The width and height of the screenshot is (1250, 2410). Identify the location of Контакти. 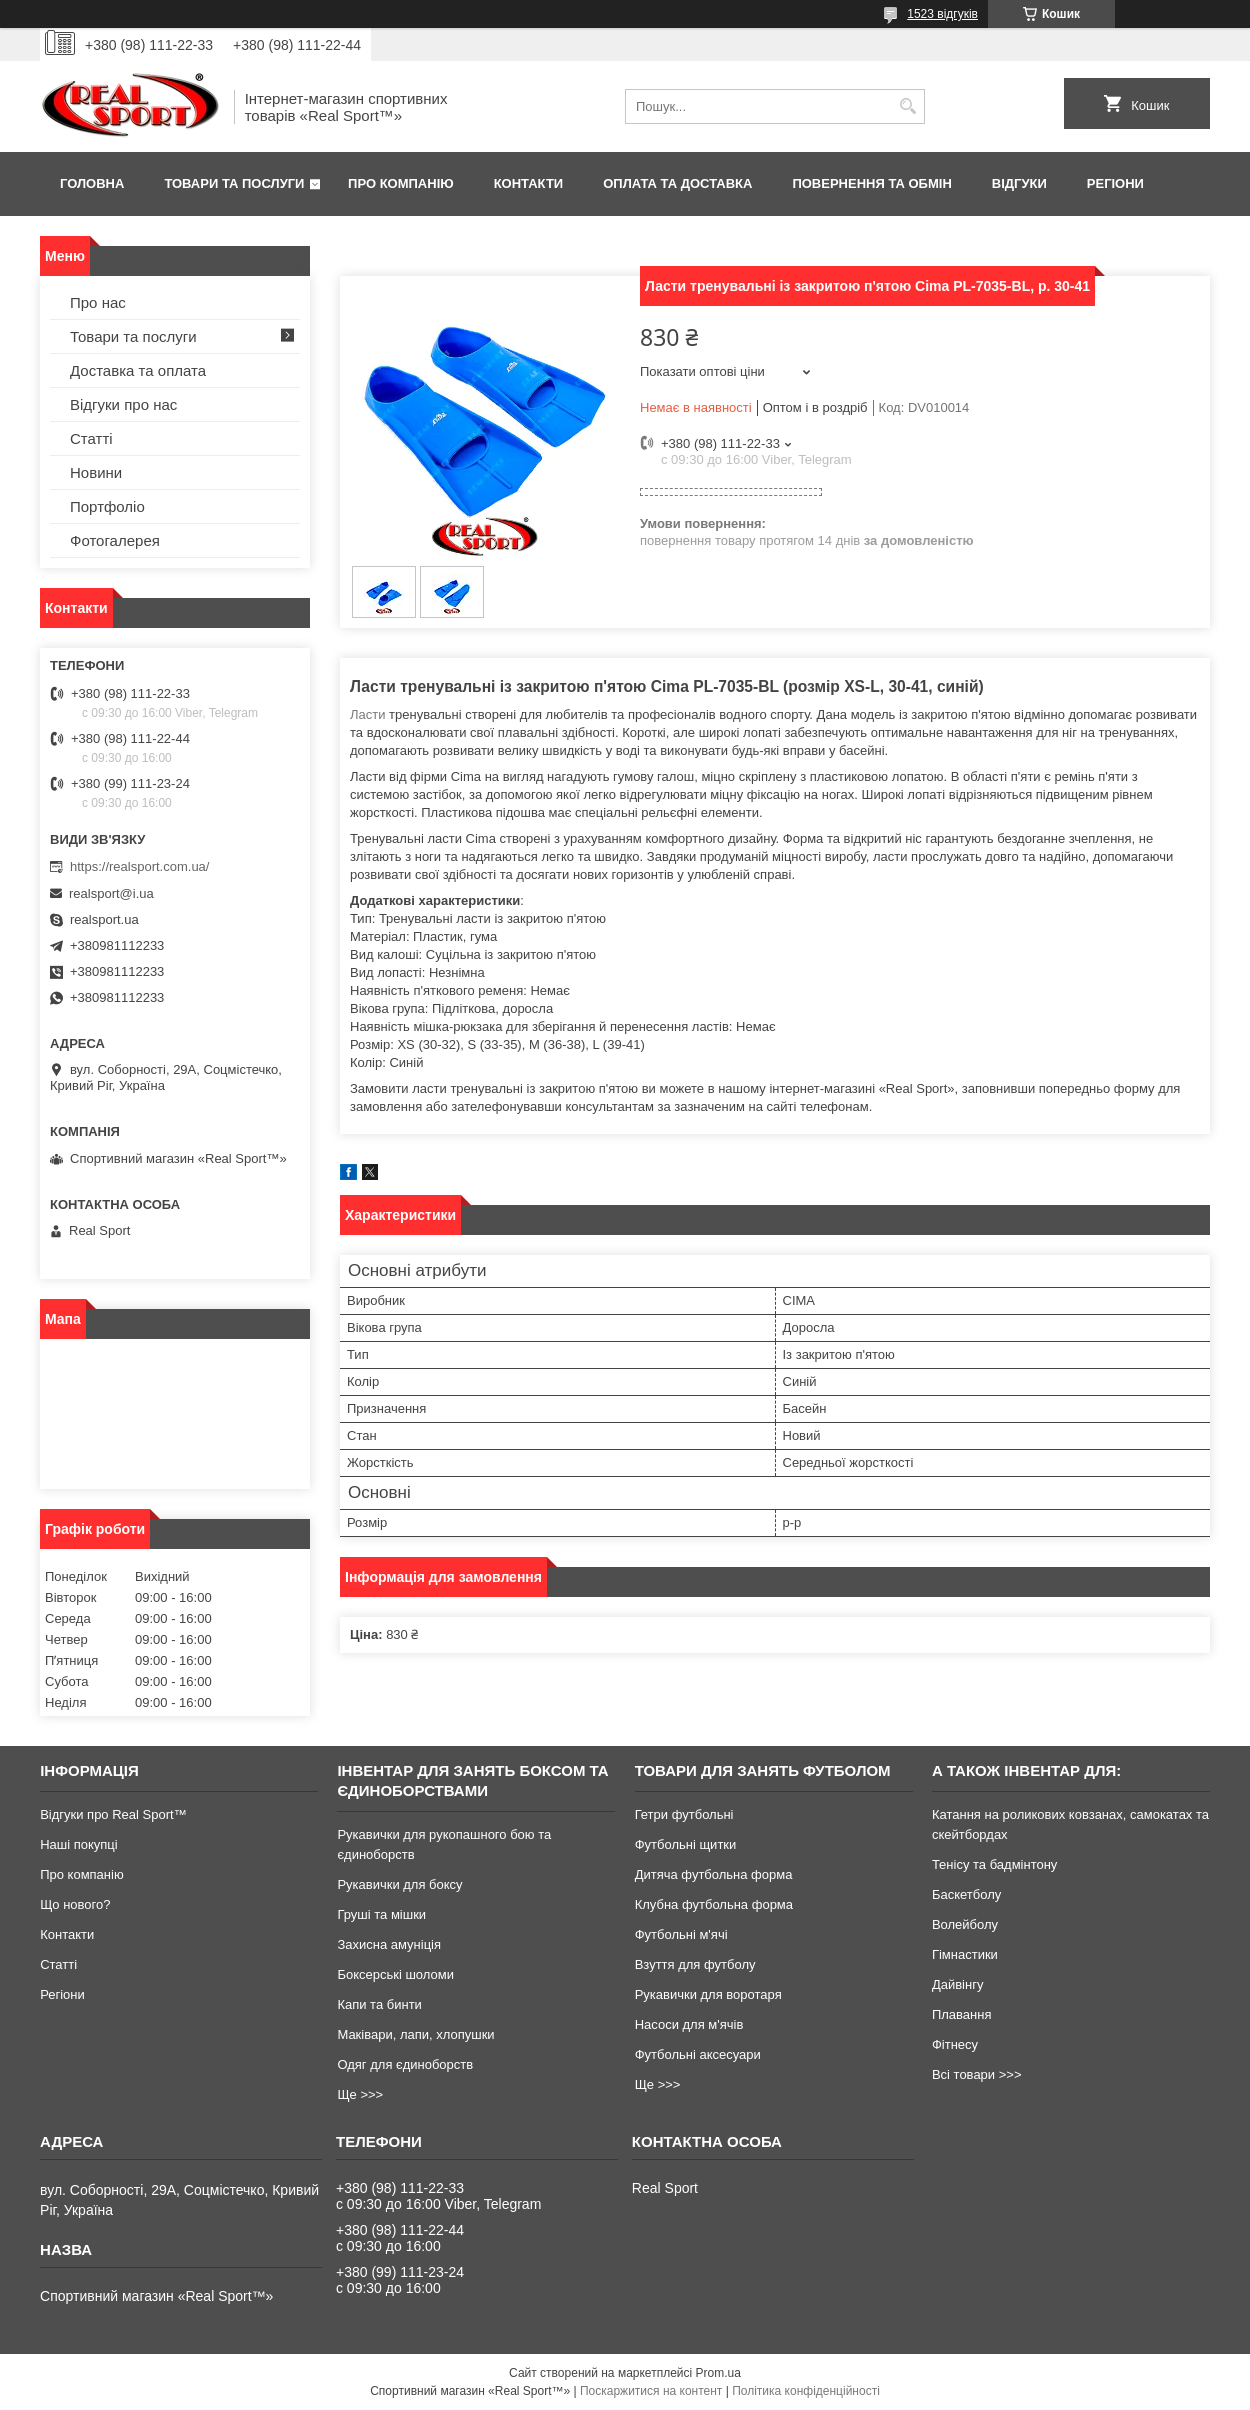
(529, 183).